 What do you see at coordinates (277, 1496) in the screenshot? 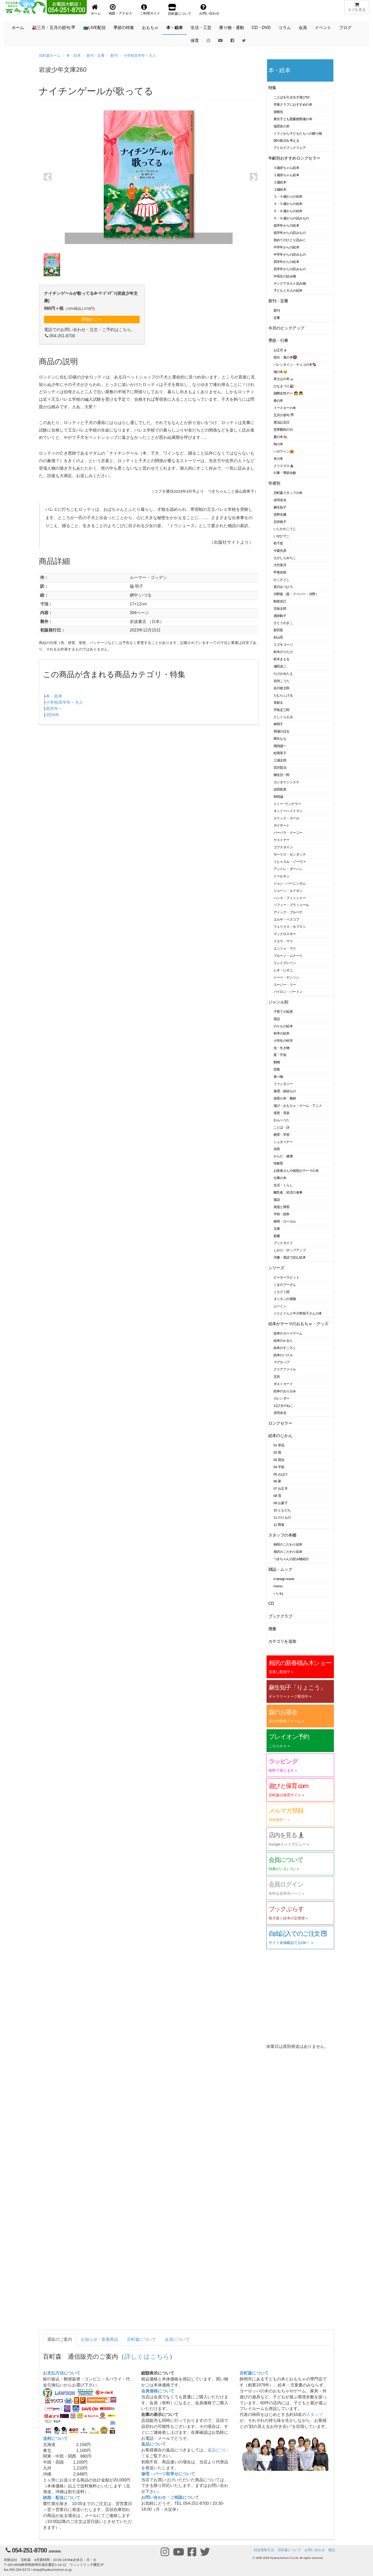
I see `08 雪` at bounding box center [277, 1496].